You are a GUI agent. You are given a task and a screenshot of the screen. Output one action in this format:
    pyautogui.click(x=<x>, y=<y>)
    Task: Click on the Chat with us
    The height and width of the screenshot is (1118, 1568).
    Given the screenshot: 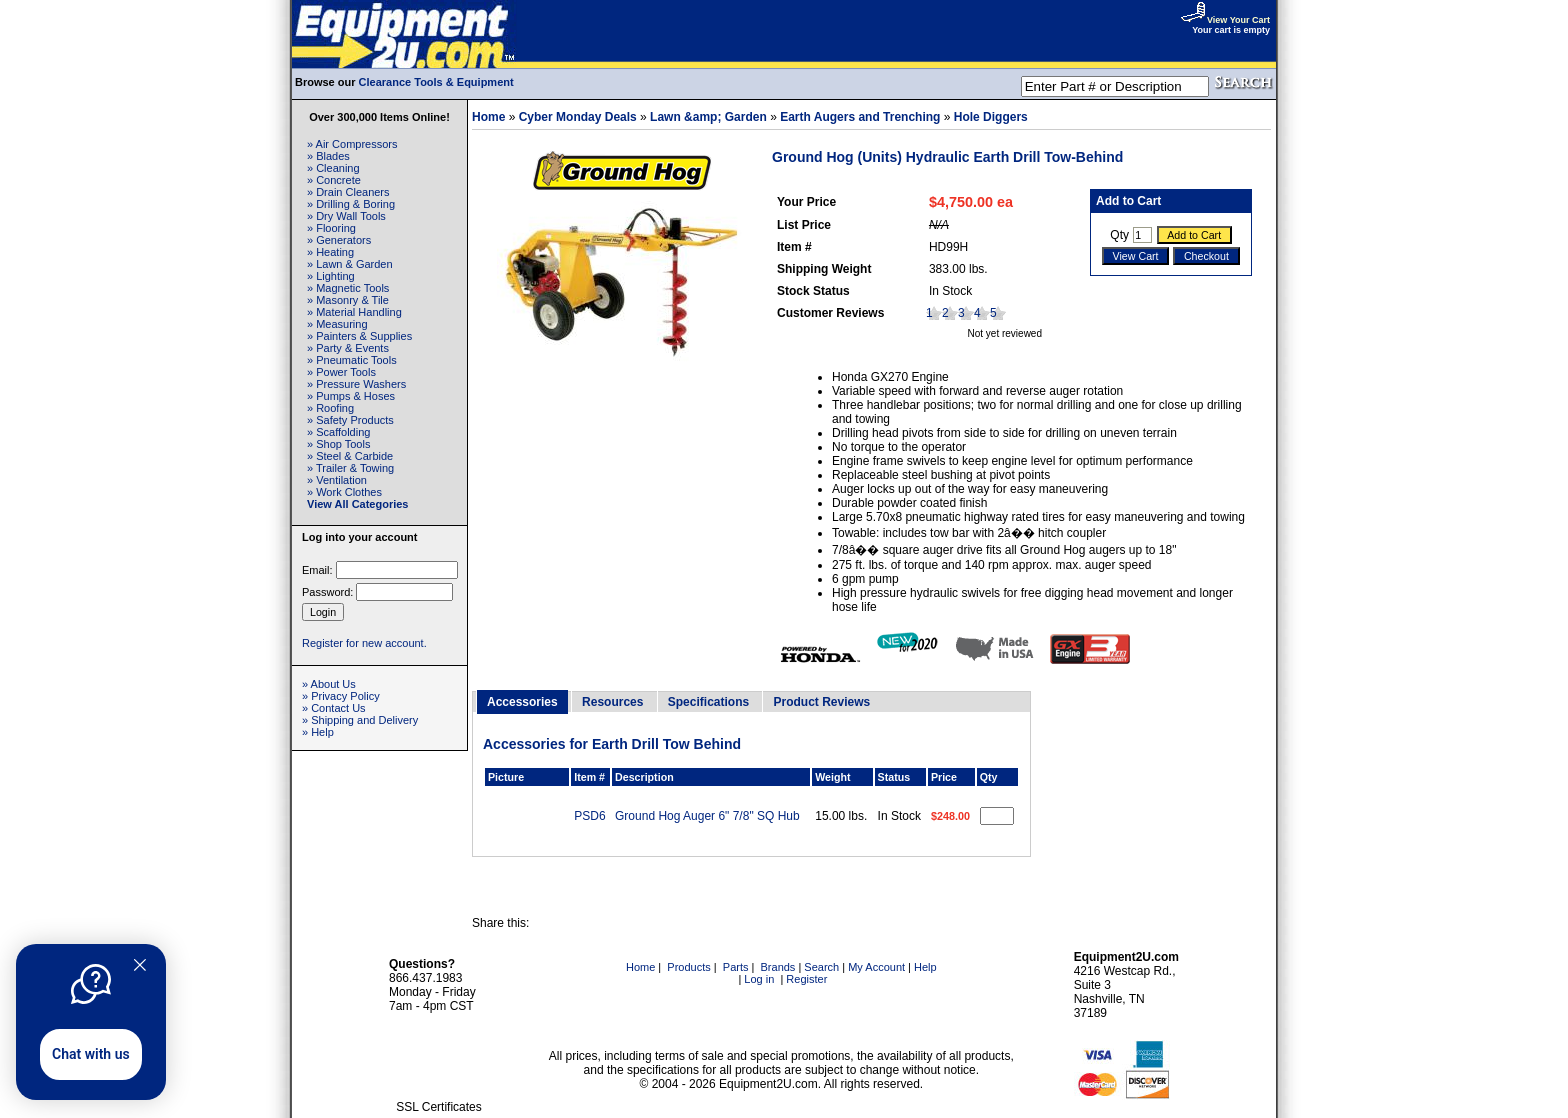 What is the action you would take?
    pyautogui.click(x=91, y=1054)
    